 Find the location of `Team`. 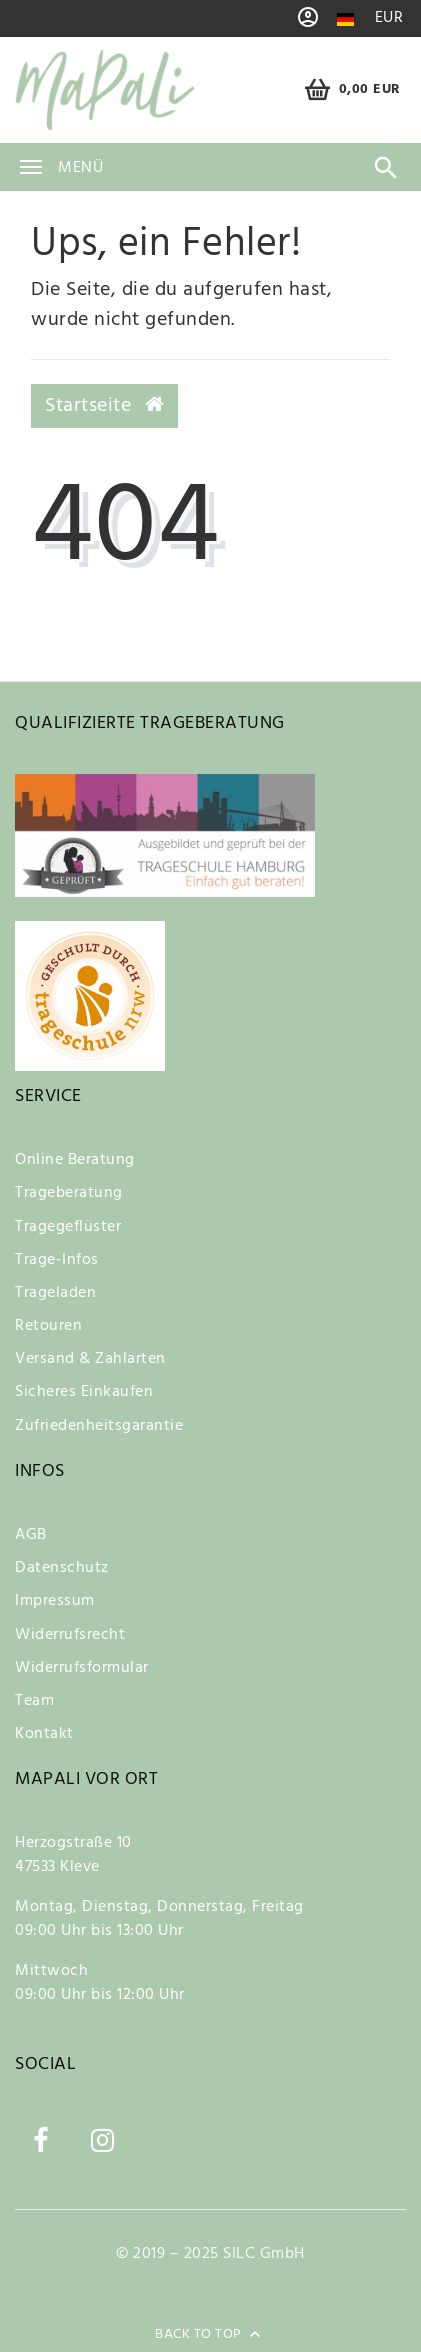

Team is located at coordinates (34, 1701).